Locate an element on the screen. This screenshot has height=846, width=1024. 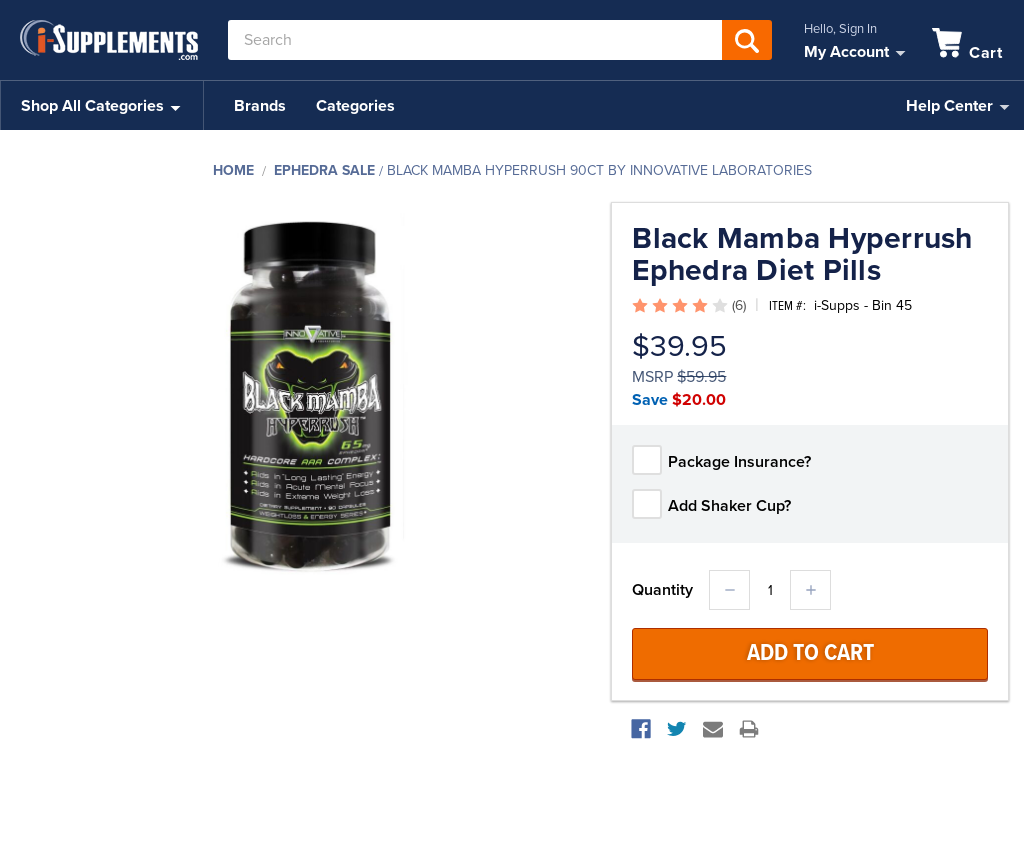
Quantity is located at coordinates (662, 590).